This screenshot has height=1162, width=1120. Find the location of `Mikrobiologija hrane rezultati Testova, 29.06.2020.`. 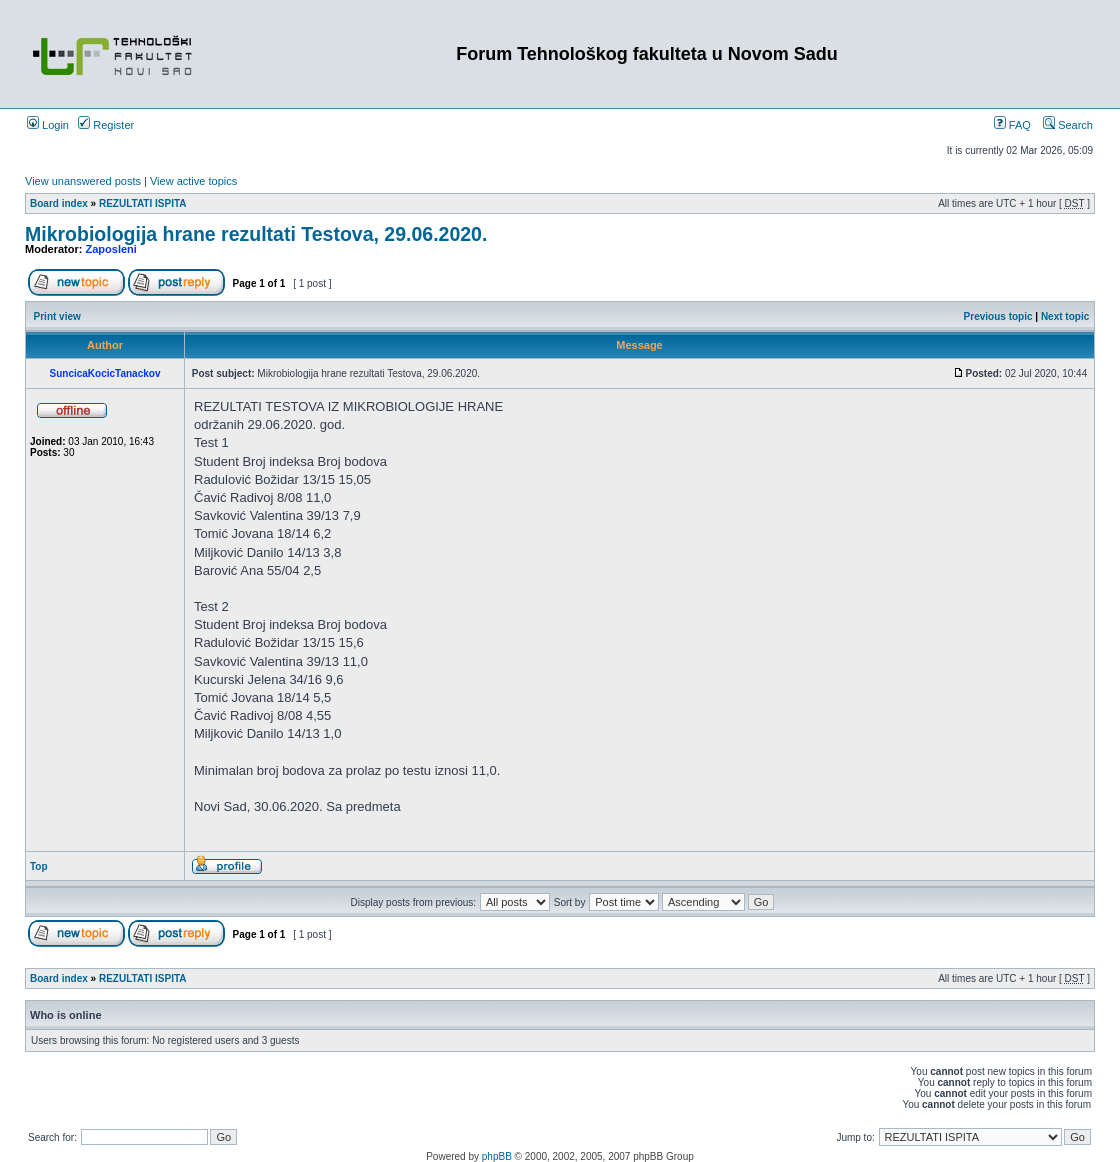

Mikrobiologija hrane rezultati Testova, 29.06.2020. is located at coordinates (256, 234).